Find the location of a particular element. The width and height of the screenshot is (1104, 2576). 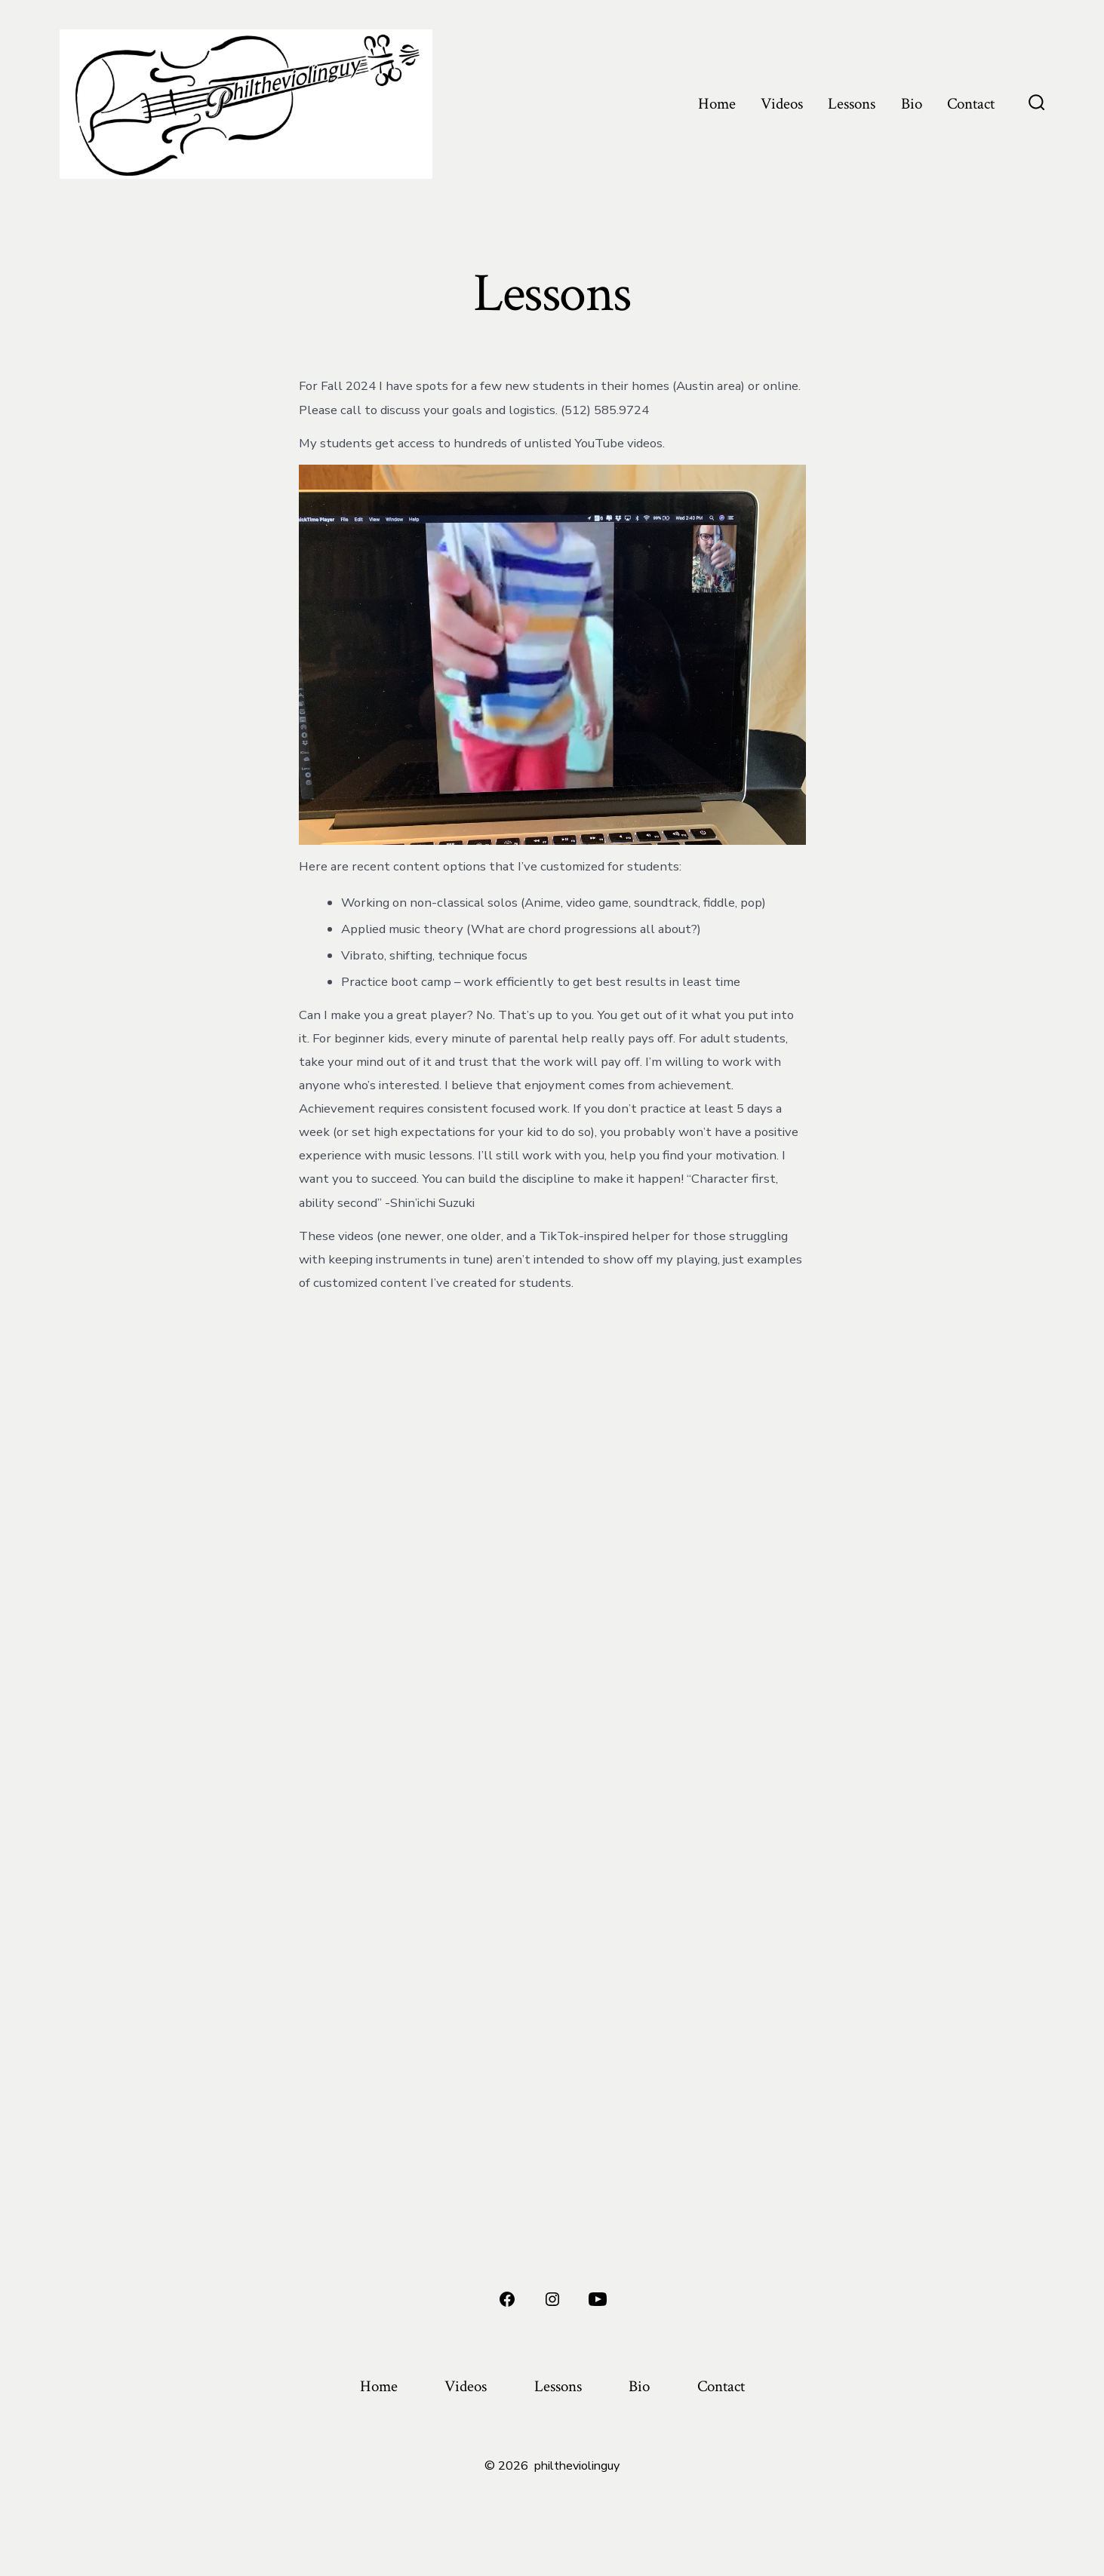

Lessons is located at coordinates (851, 104).